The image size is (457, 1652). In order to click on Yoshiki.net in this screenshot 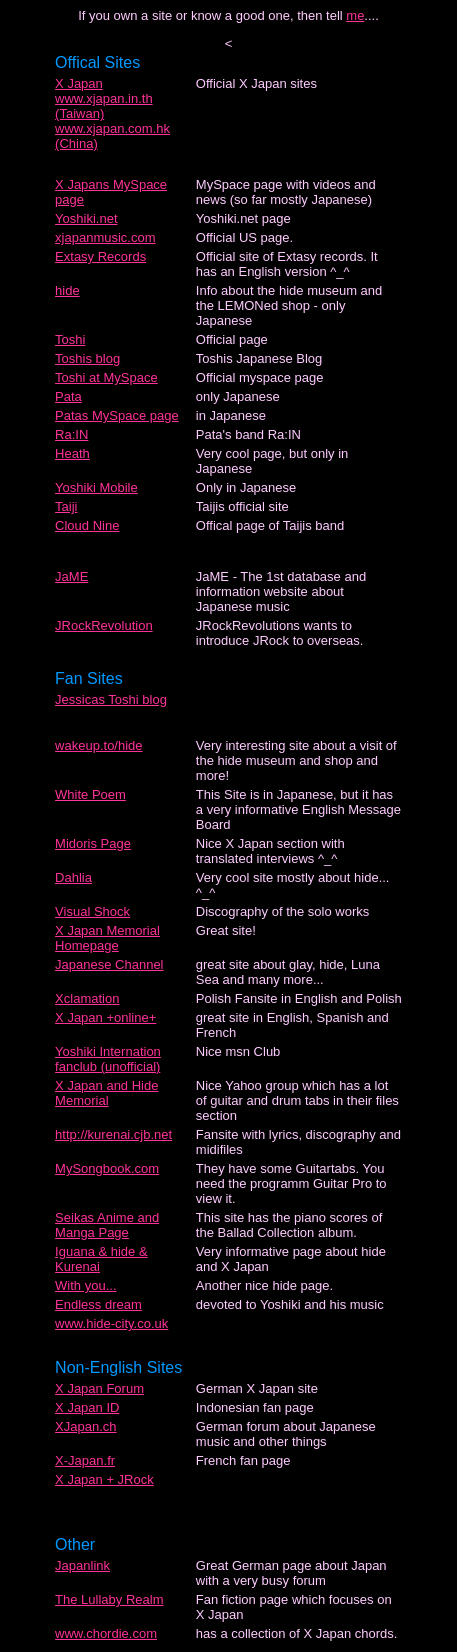, I will do `click(86, 218)`.